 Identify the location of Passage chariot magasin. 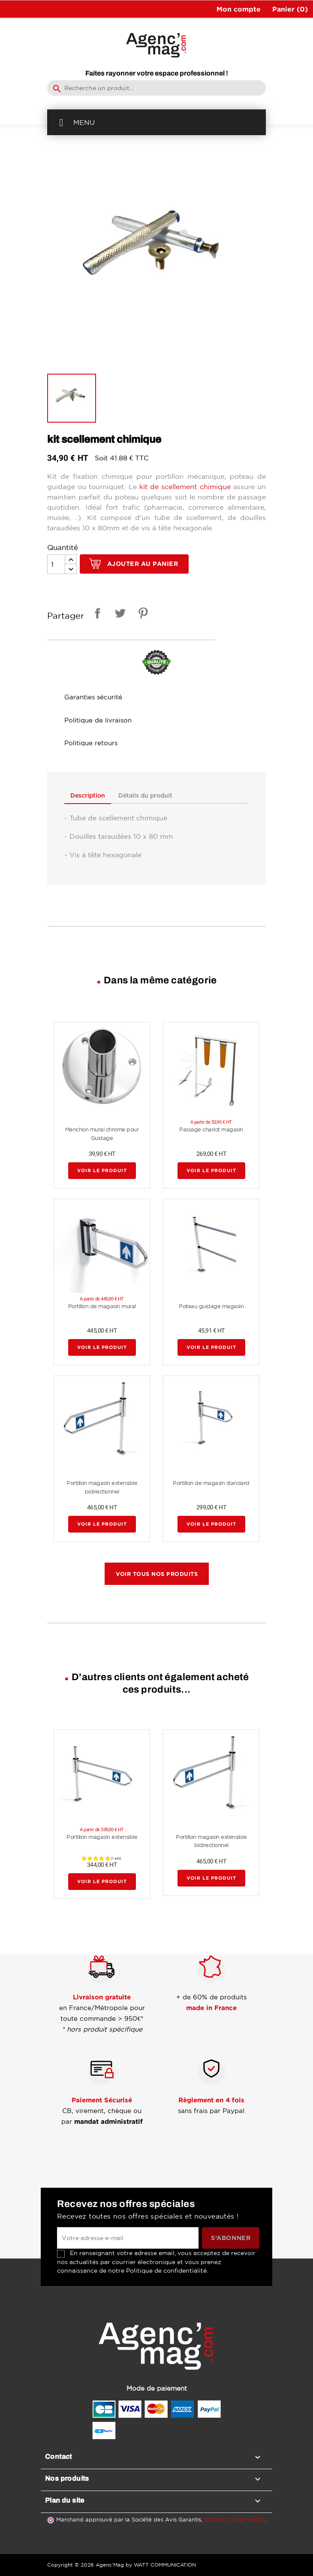
(211, 1130).